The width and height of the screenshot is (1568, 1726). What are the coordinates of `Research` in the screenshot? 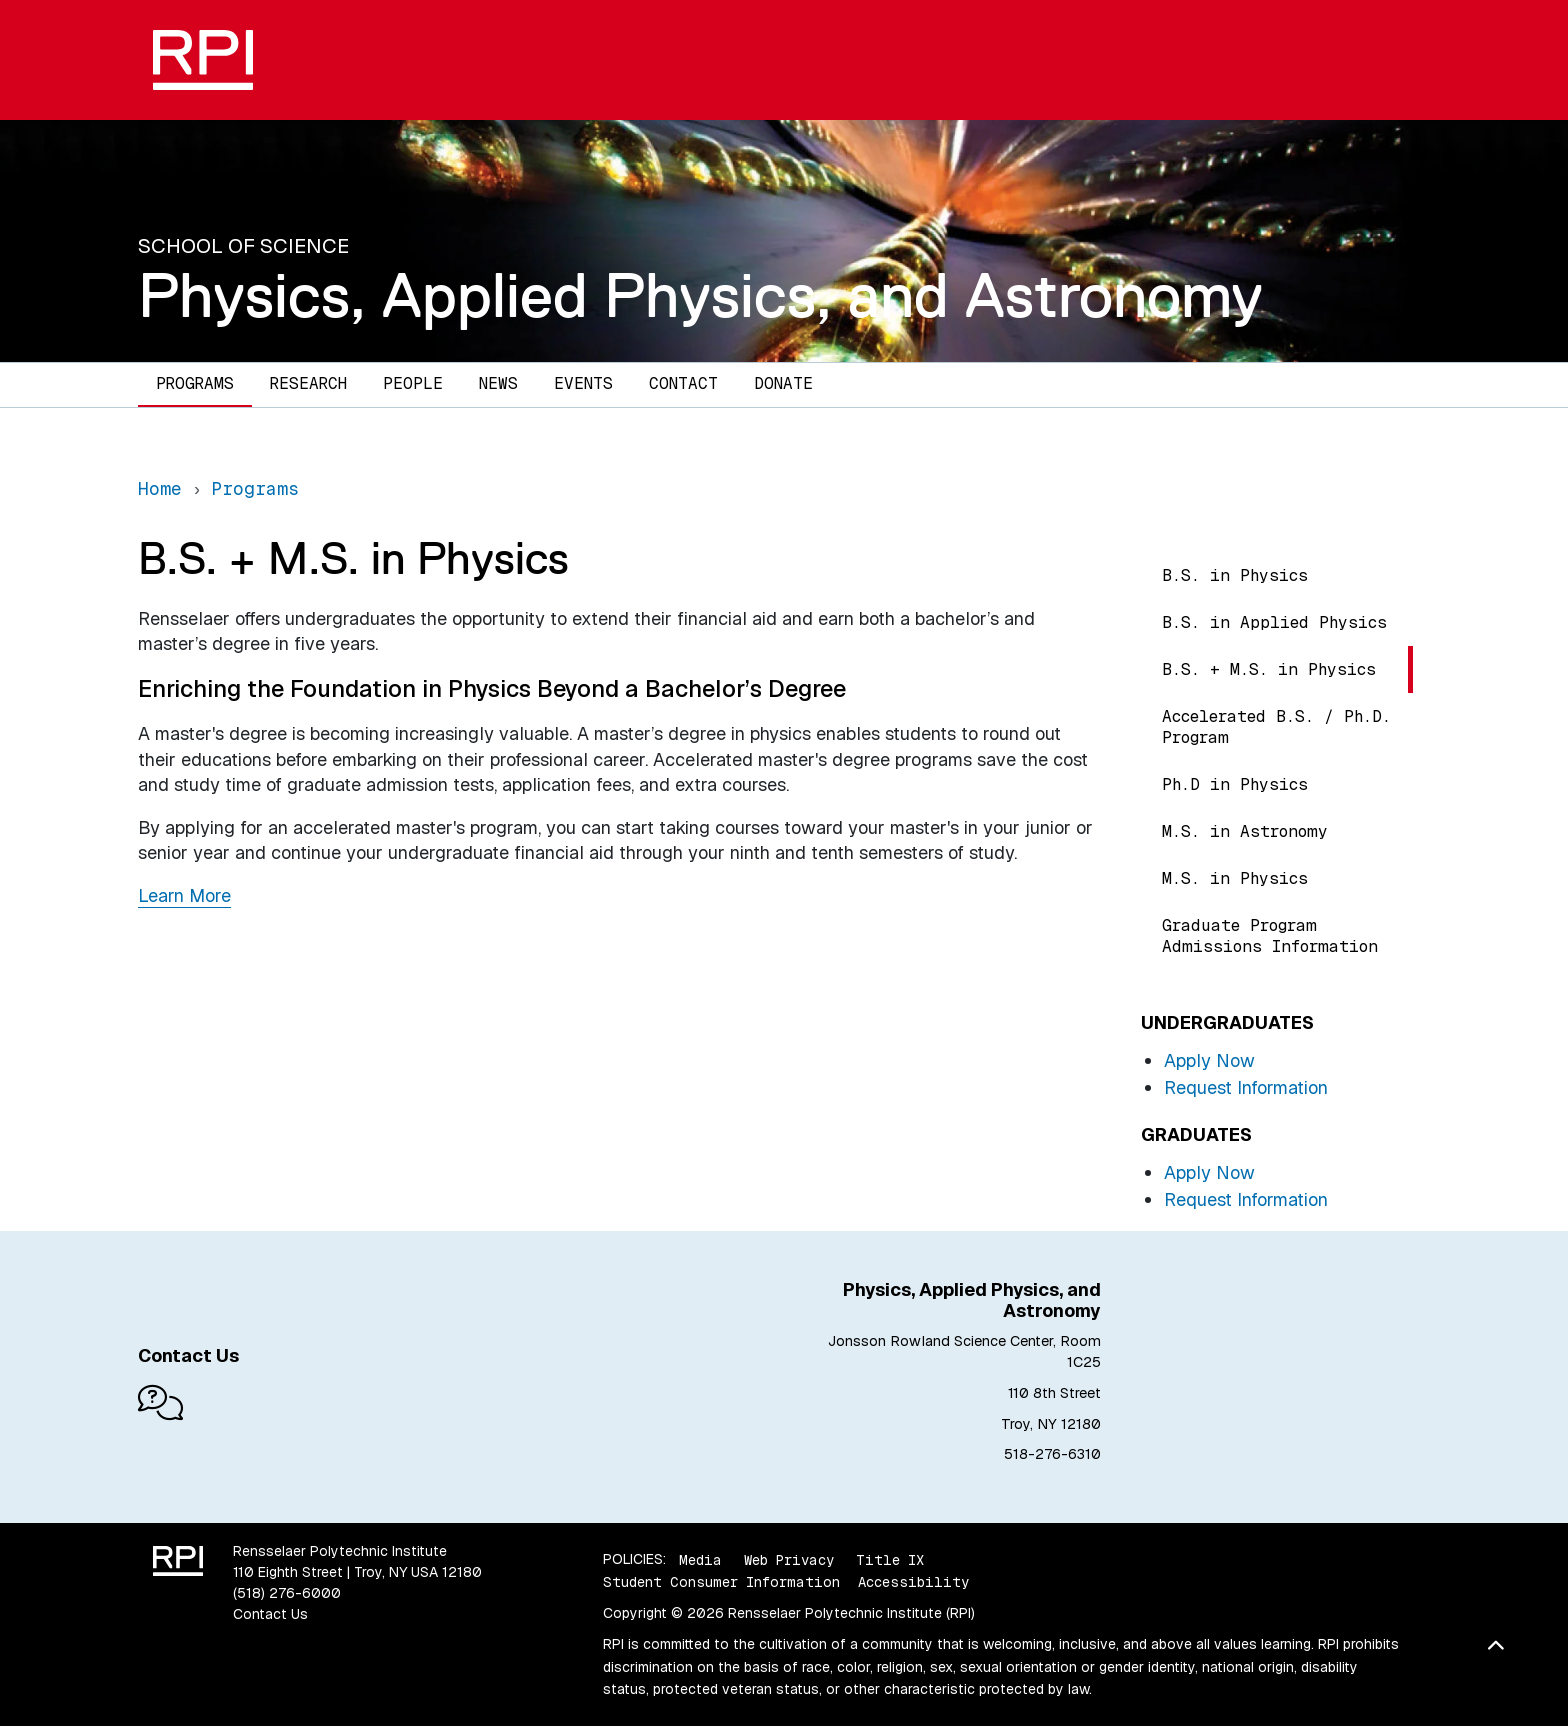 It's located at (308, 383).